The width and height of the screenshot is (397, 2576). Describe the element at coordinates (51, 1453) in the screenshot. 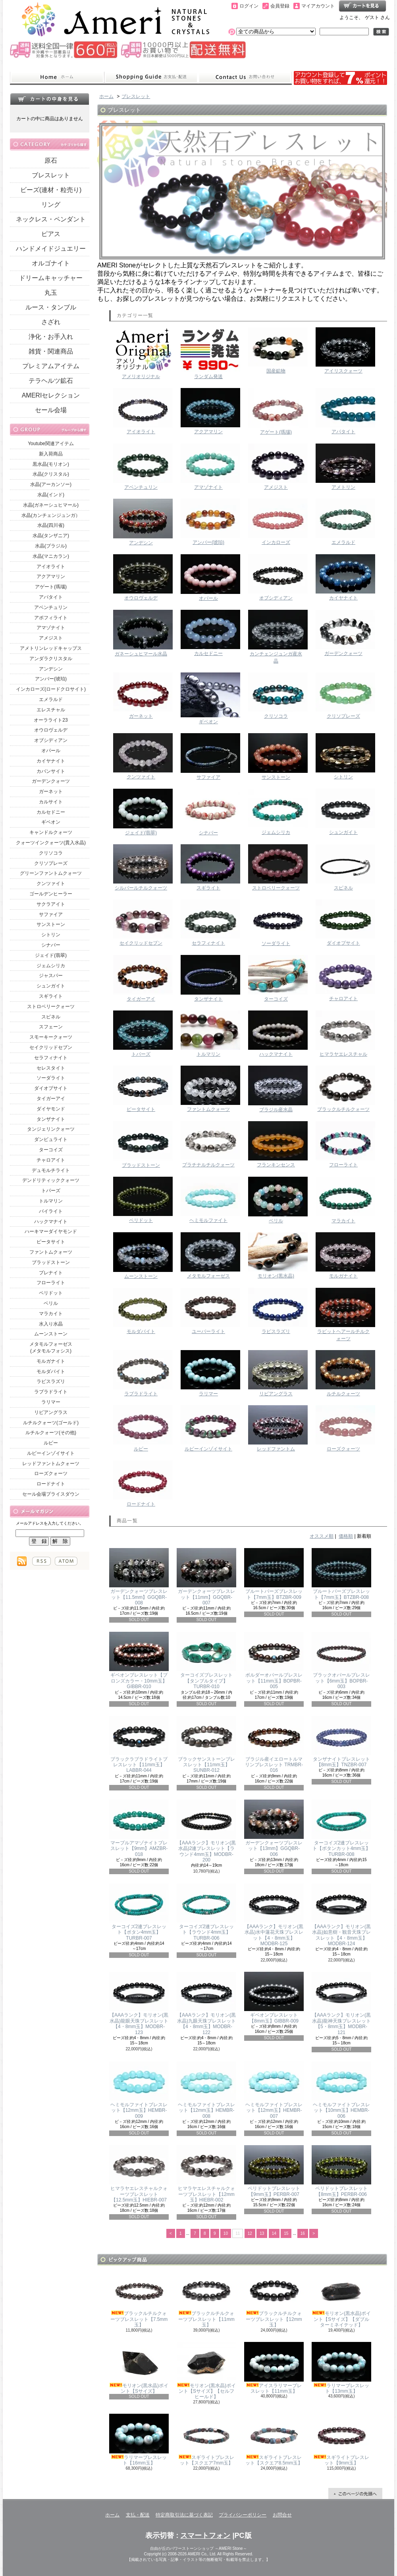

I see `ルビーインゾイサイト` at that location.